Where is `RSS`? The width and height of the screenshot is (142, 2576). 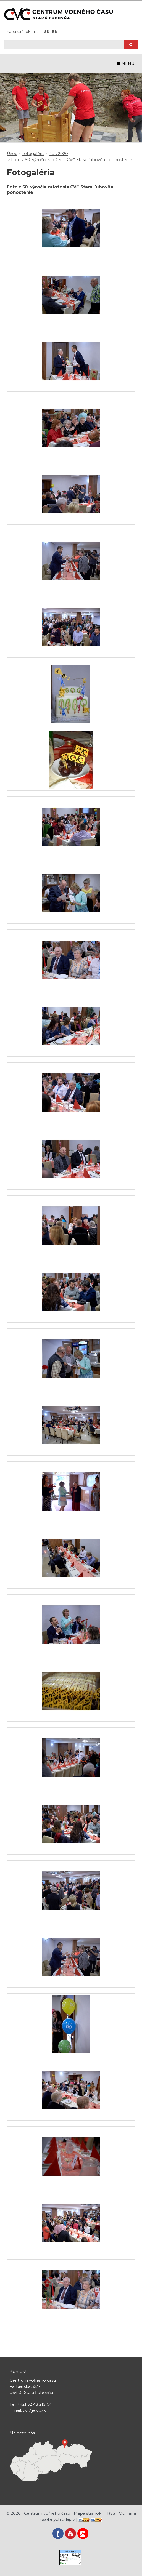
RSS is located at coordinates (36, 31).